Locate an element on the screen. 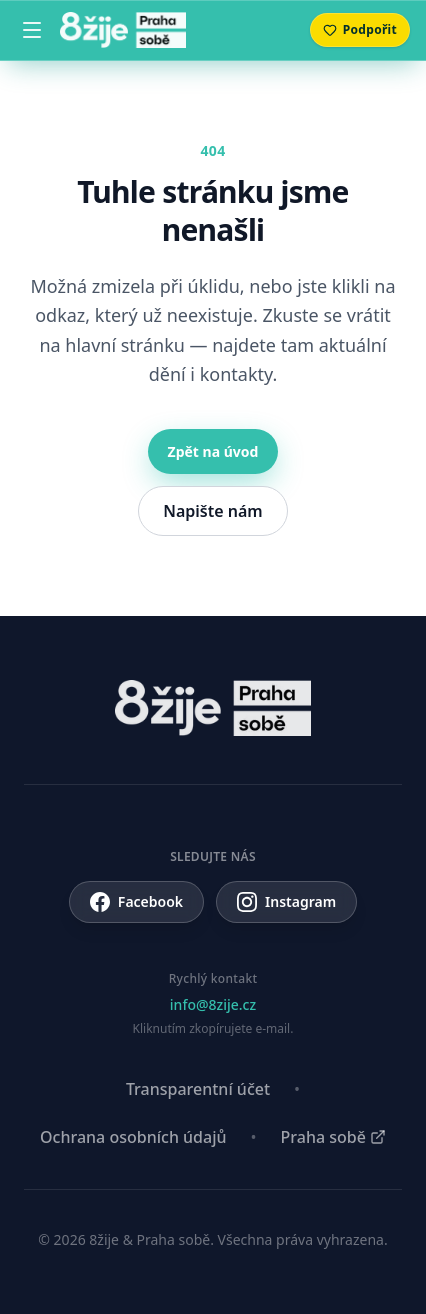  info@8zije.cz [Zkopírovat info@8zije.cz do schránky] is located at coordinates (213, 1004).